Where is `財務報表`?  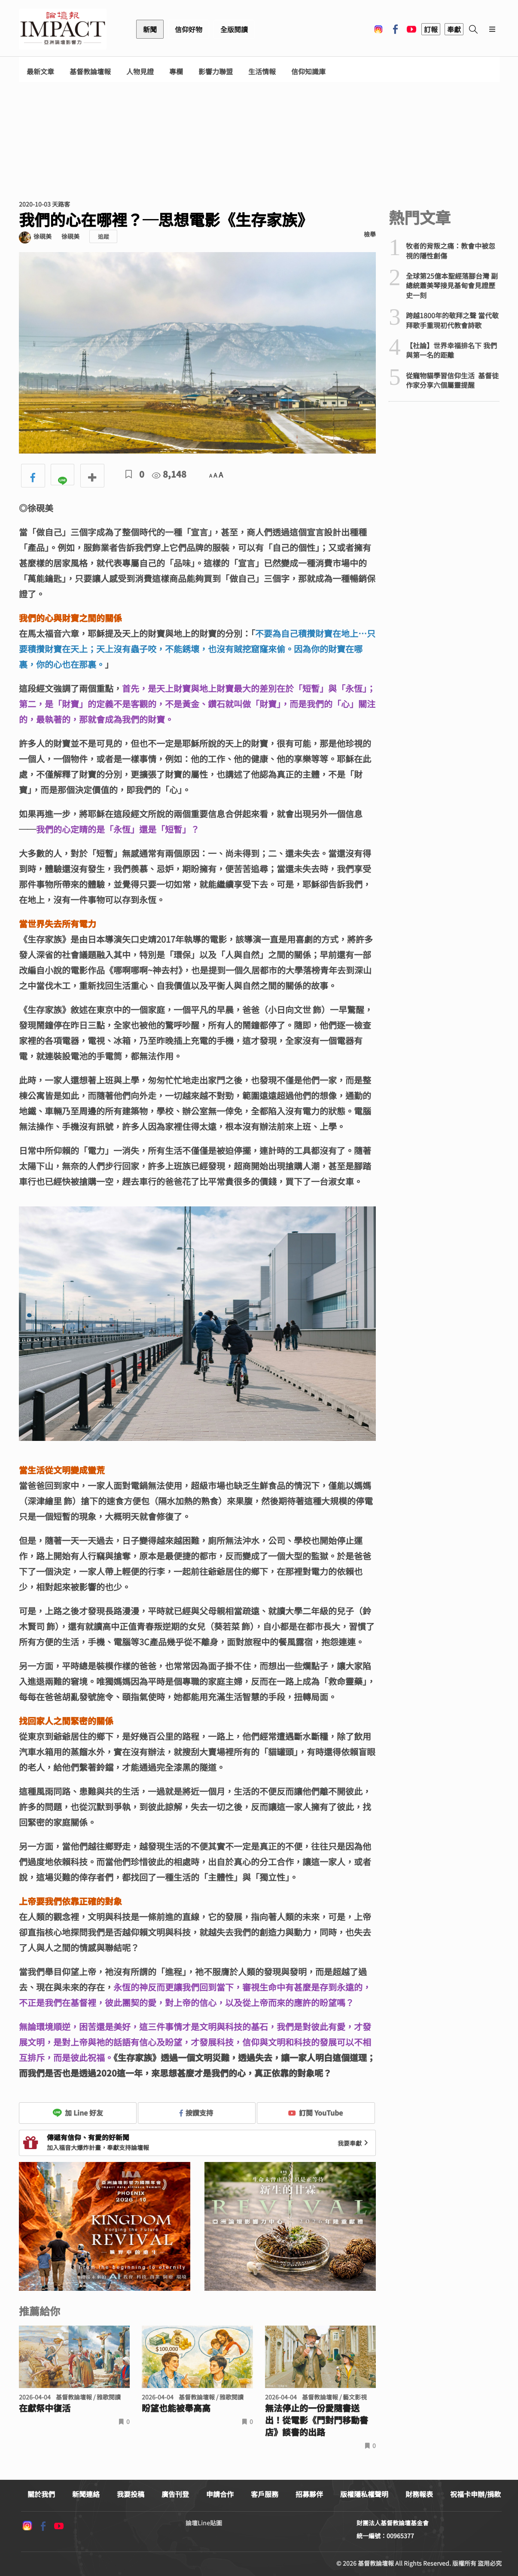
財務報表 is located at coordinates (419, 2494).